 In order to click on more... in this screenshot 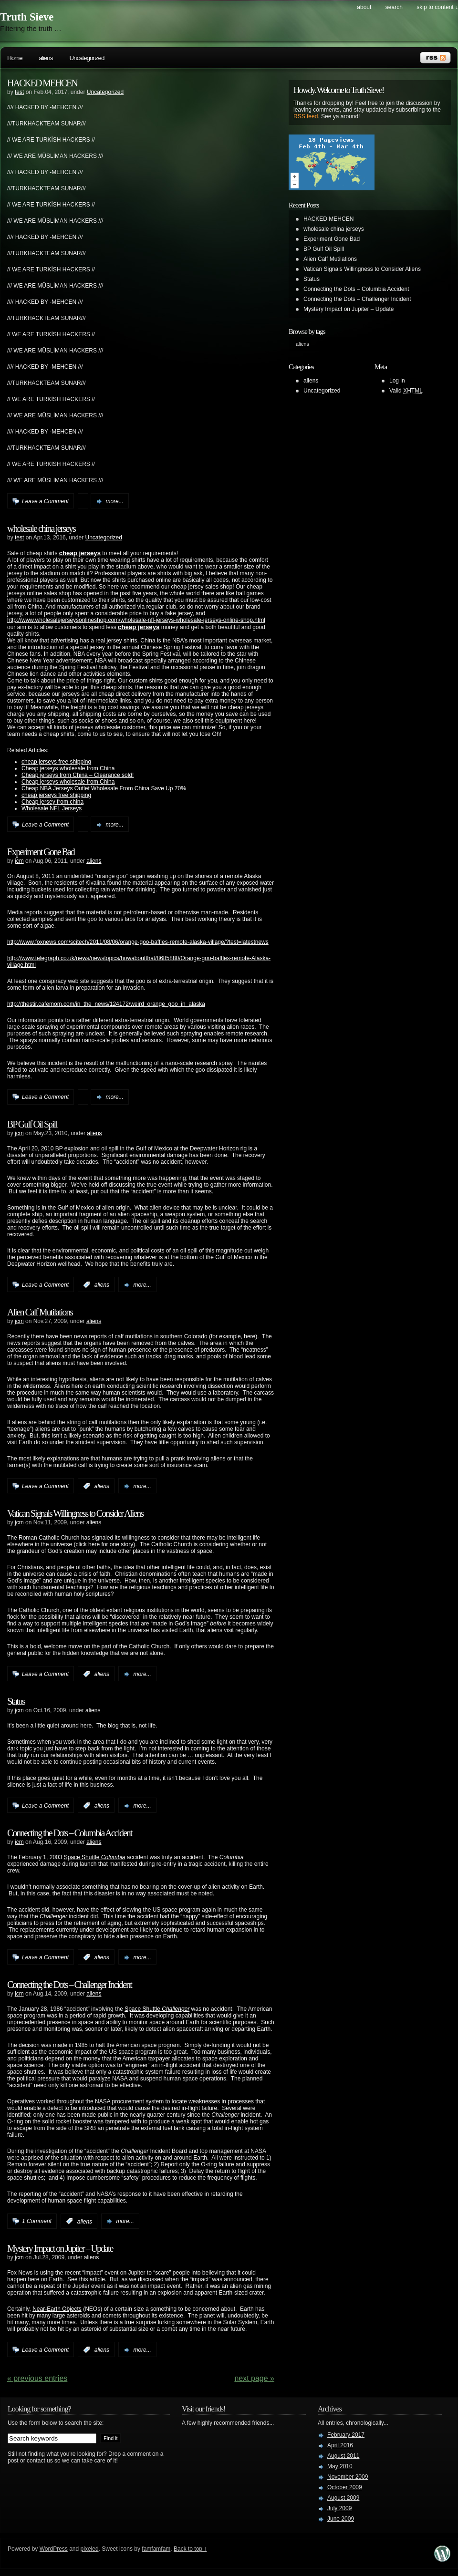, I will do `click(114, 501)`.